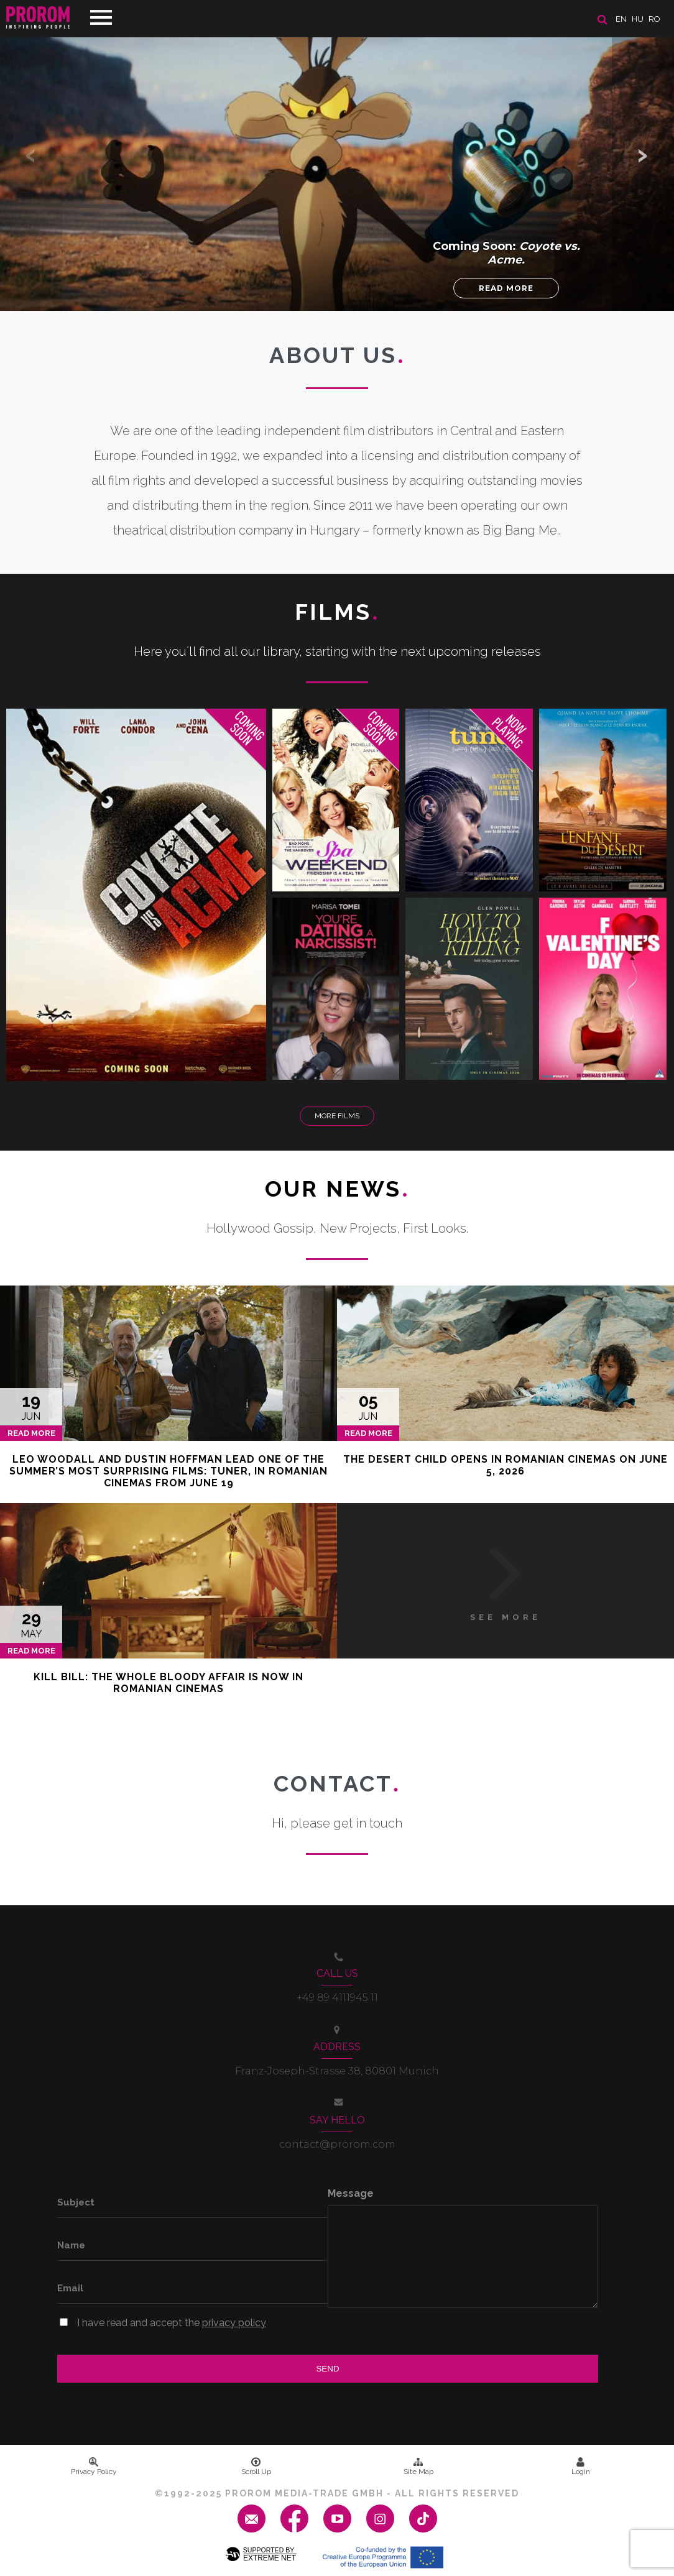 The height and width of the screenshot is (2576, 674). I want to click on Films, so click(337, 612).